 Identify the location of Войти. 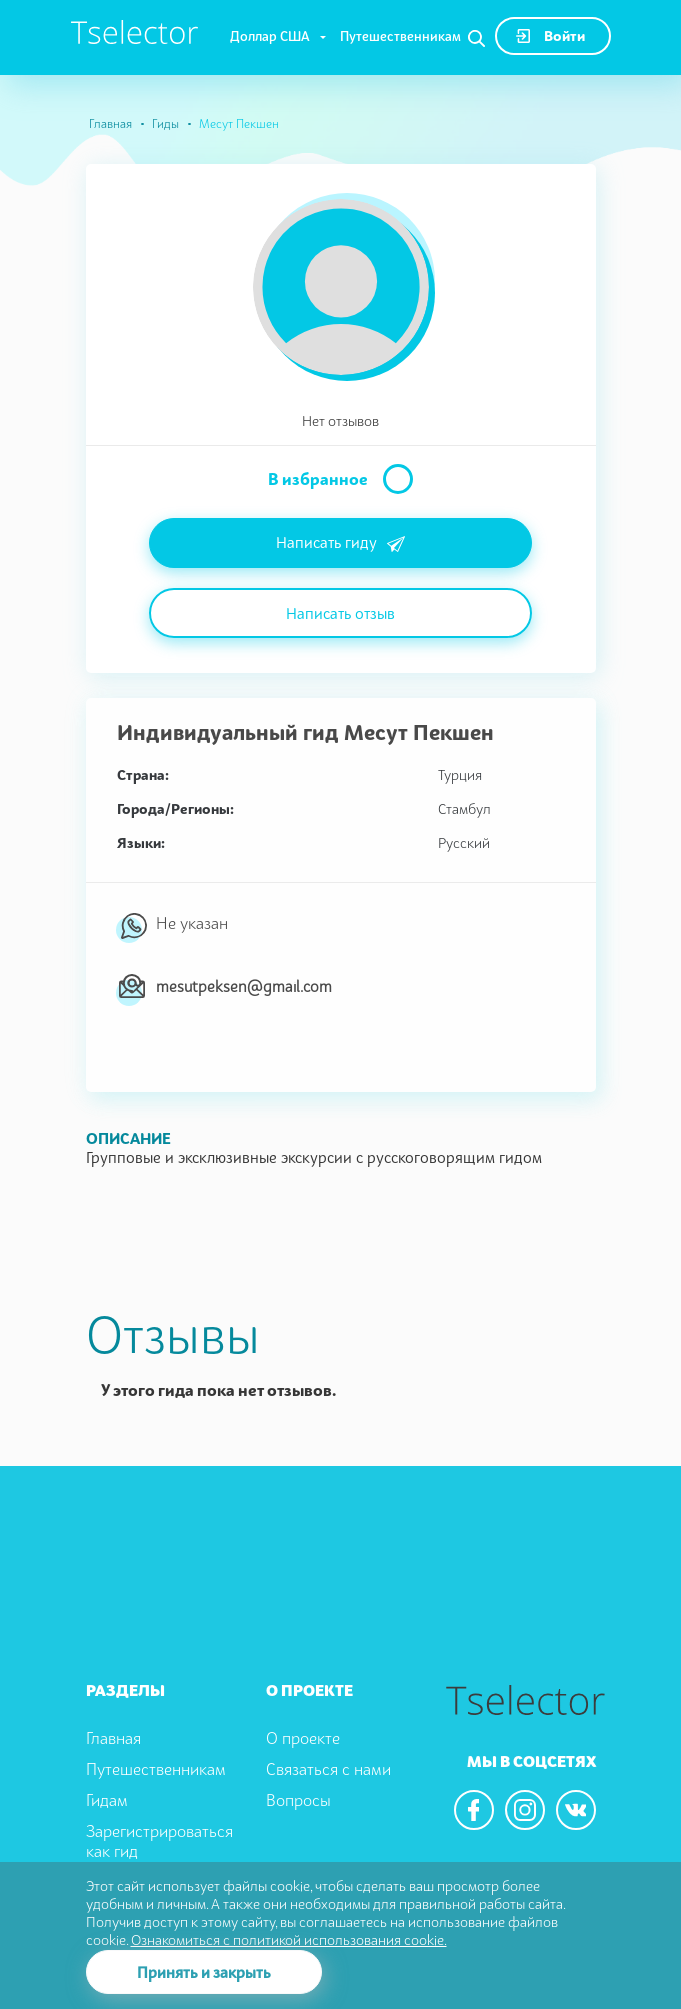
(550, 35).